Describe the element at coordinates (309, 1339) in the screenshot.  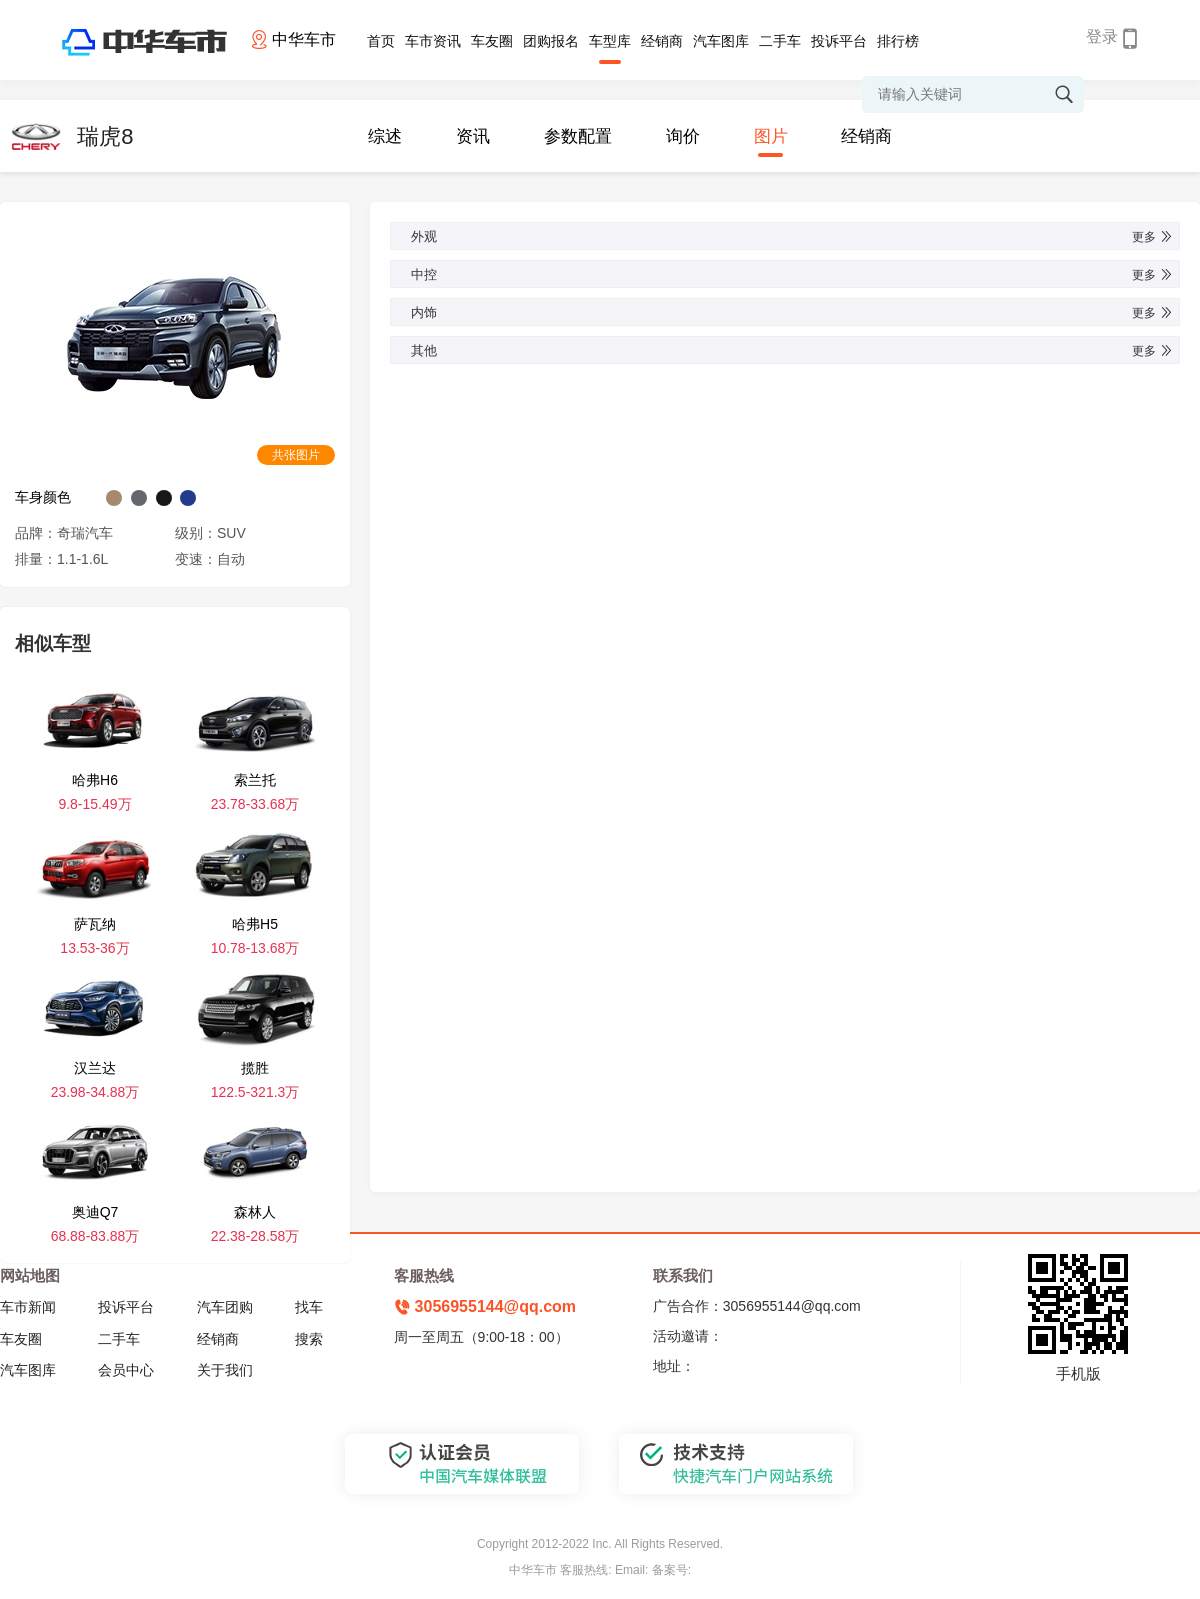
I see `搜索` at that location.